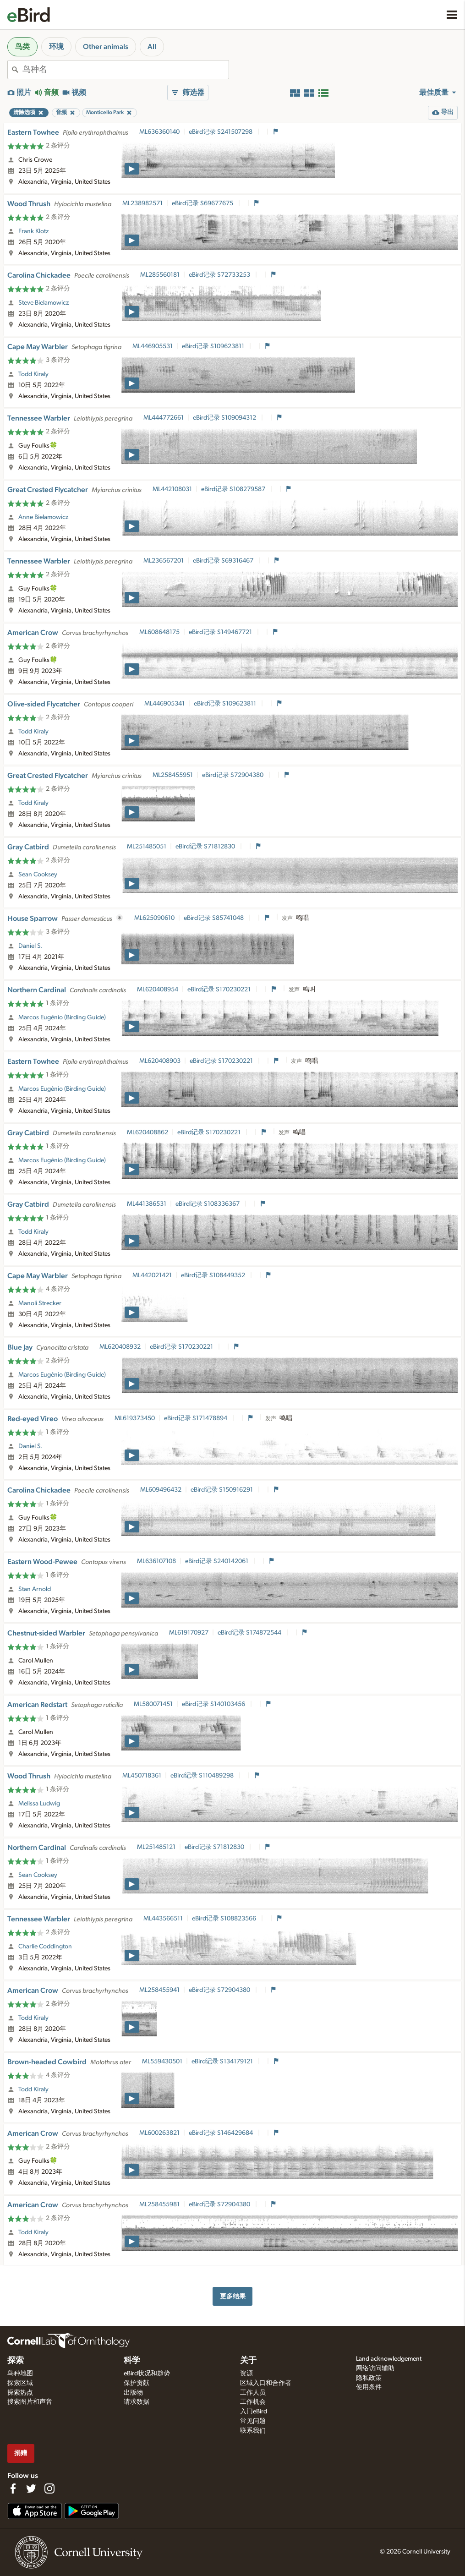  Describe the element at coordinates (120, 1347) in the screenshot. I see `ML620408932` at that location.